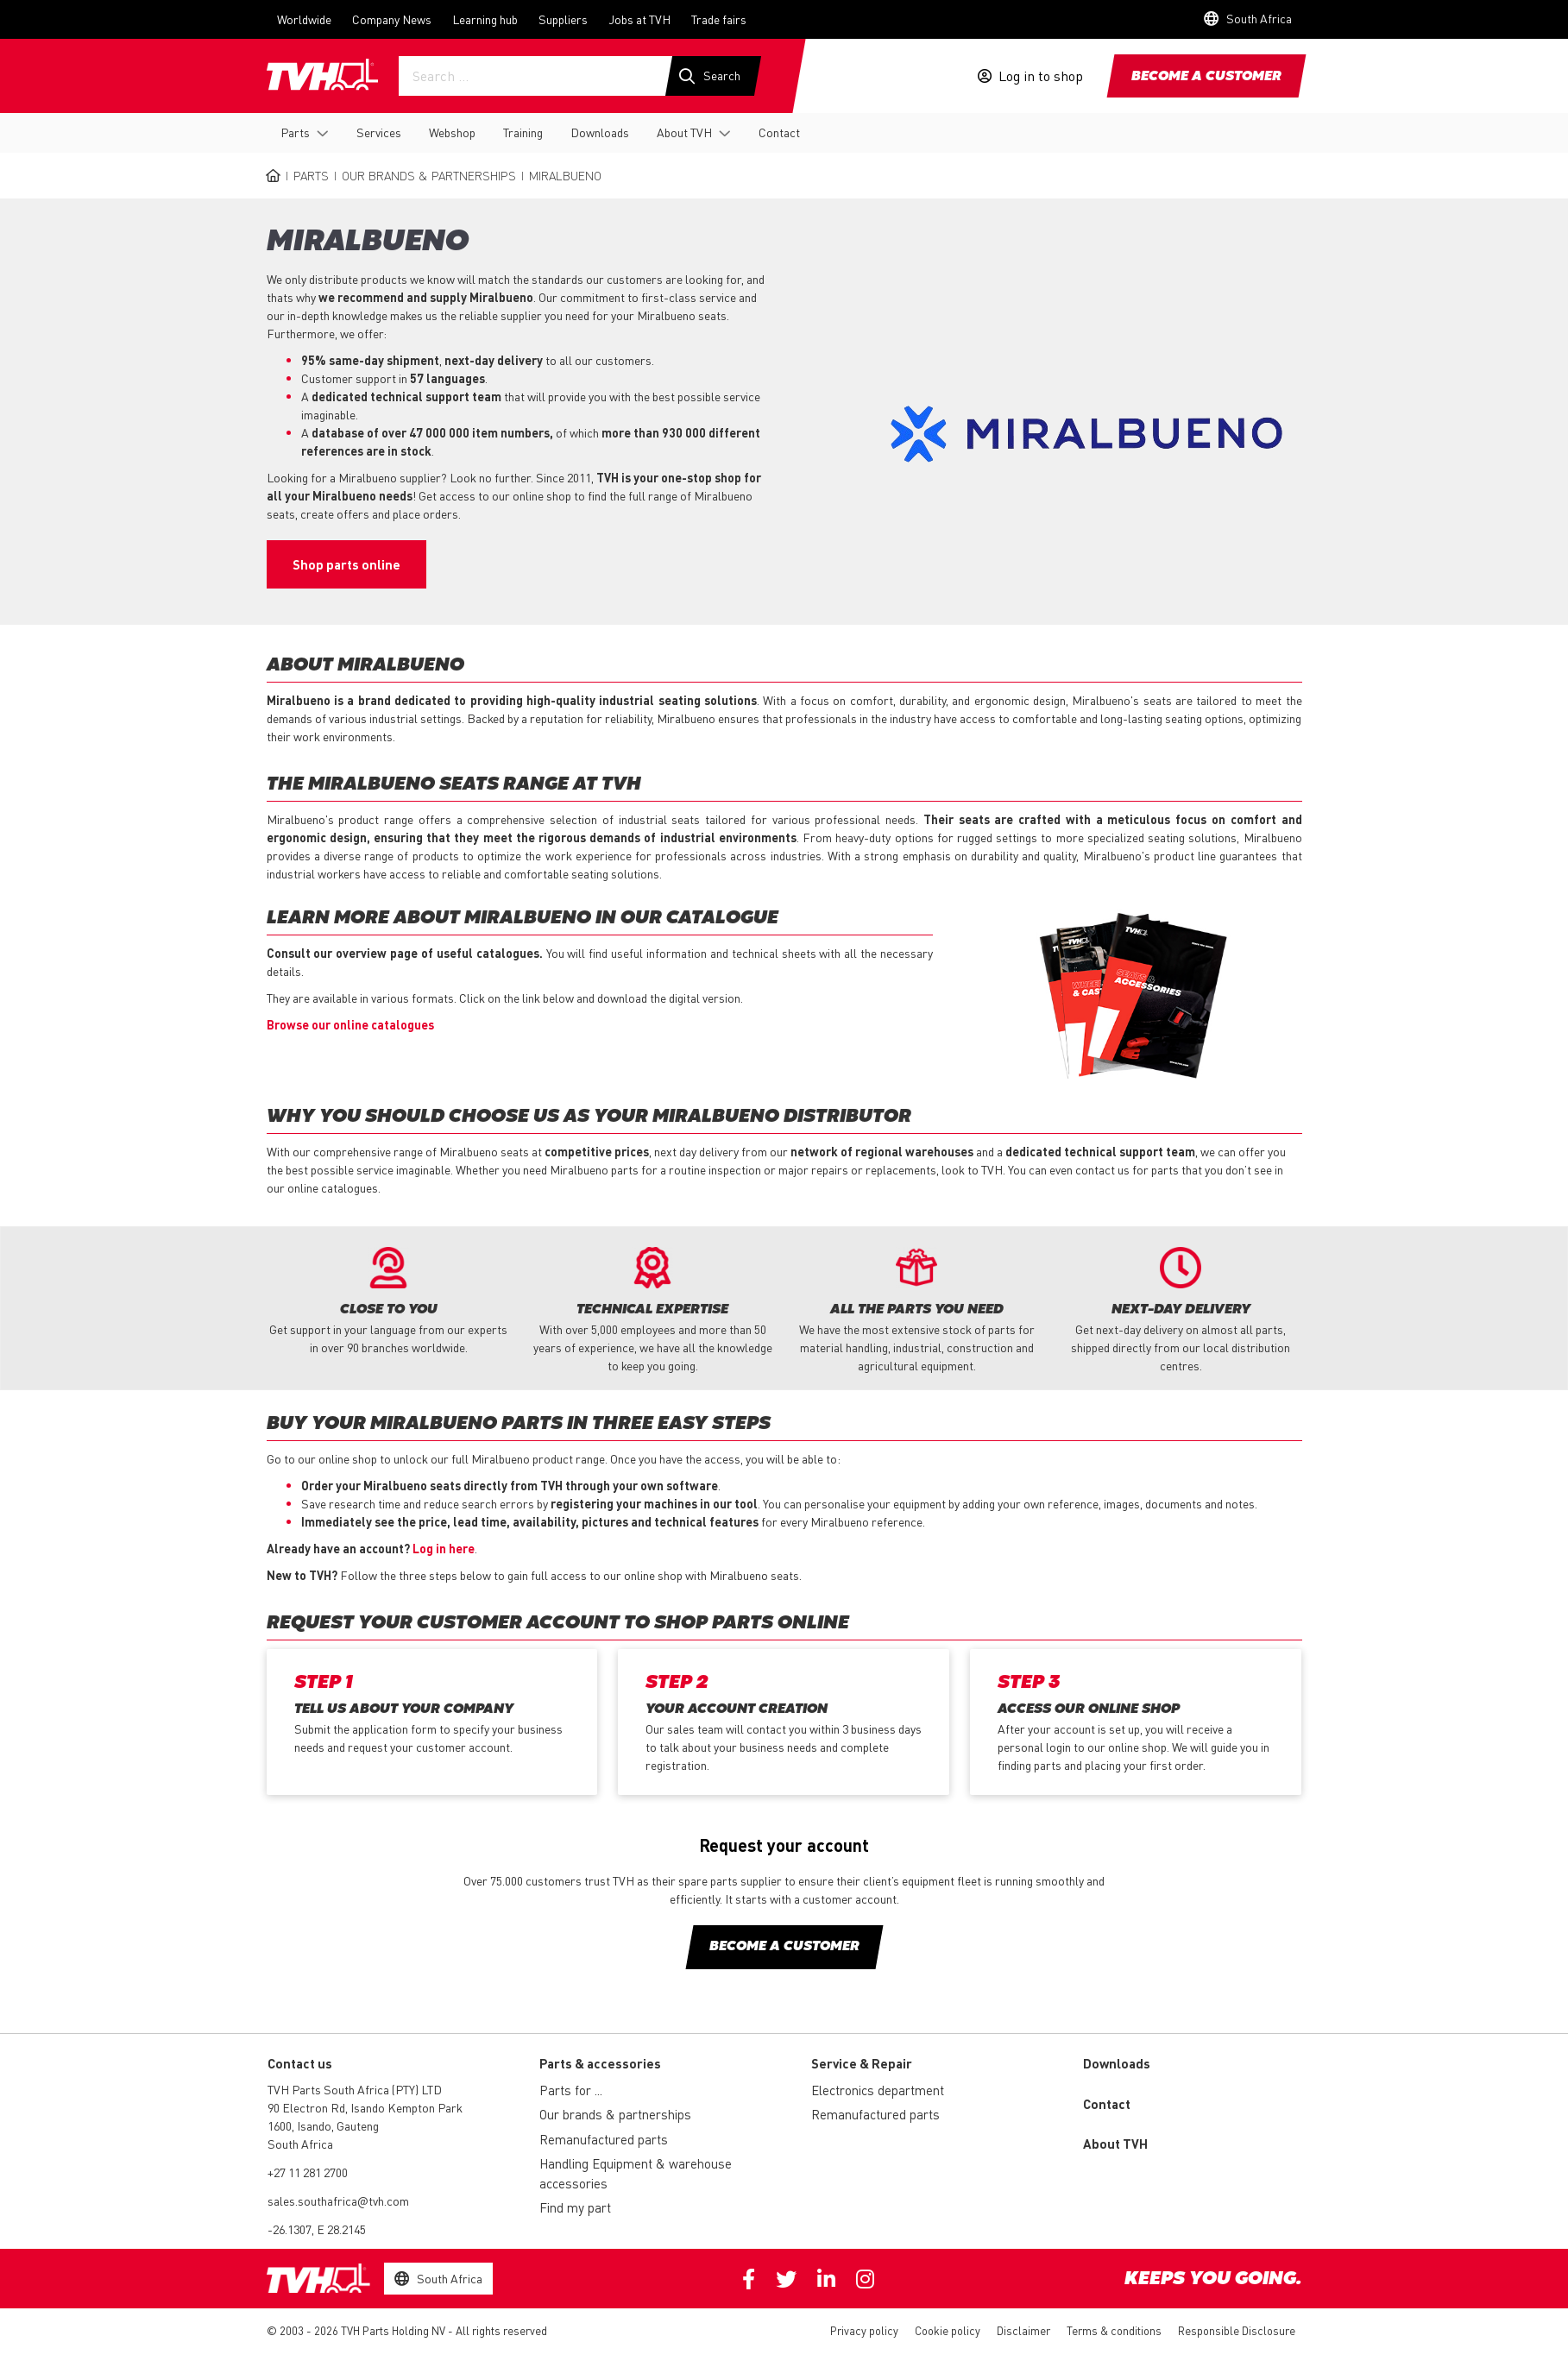 This screenshot has height=2361, width=1568. I want to click on Worldwide, so click(304, 19).